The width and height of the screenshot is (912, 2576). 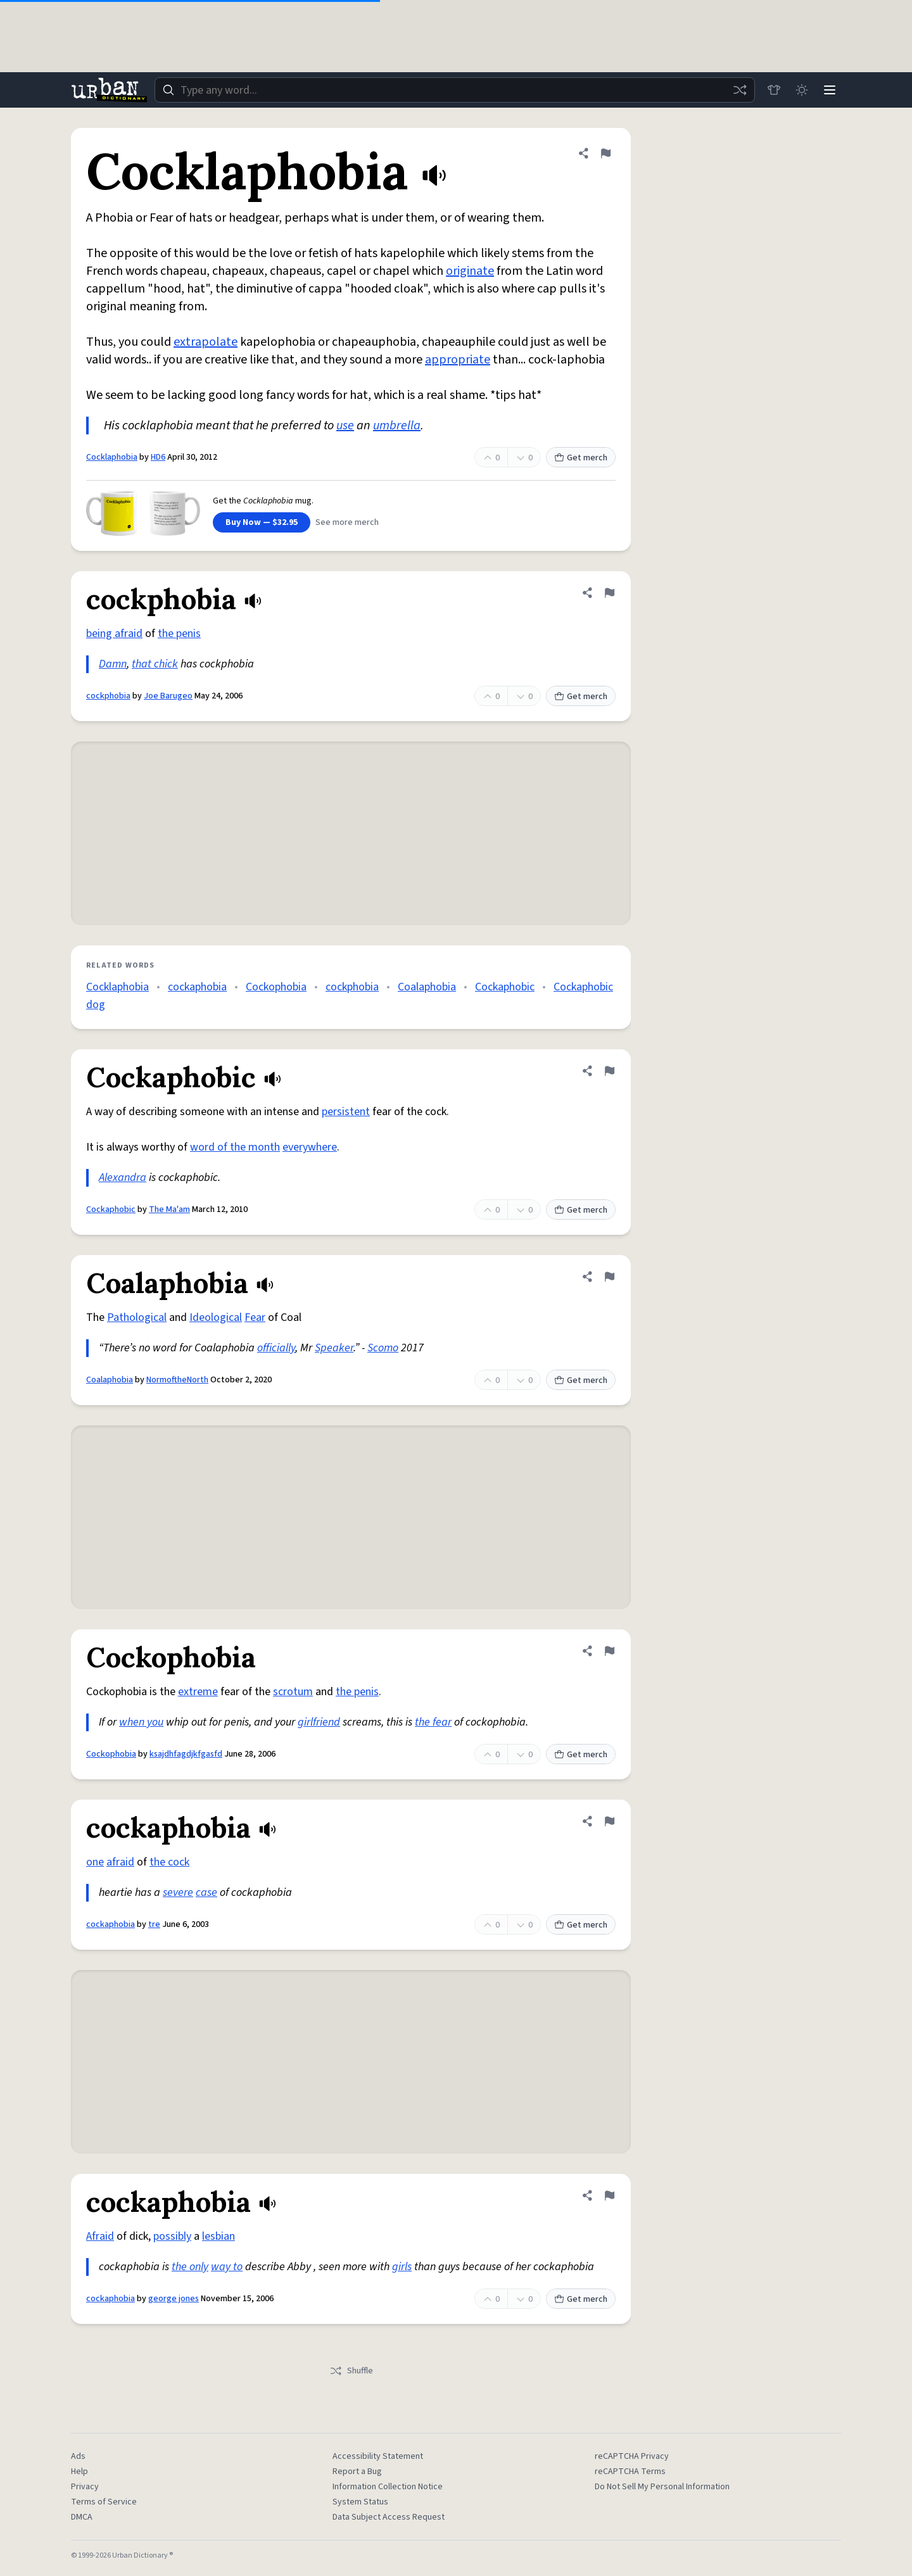 What do you see at coordinates (276, 987) in the screenshot?
I see `Cockophobia` at bounding box center [276, 987].